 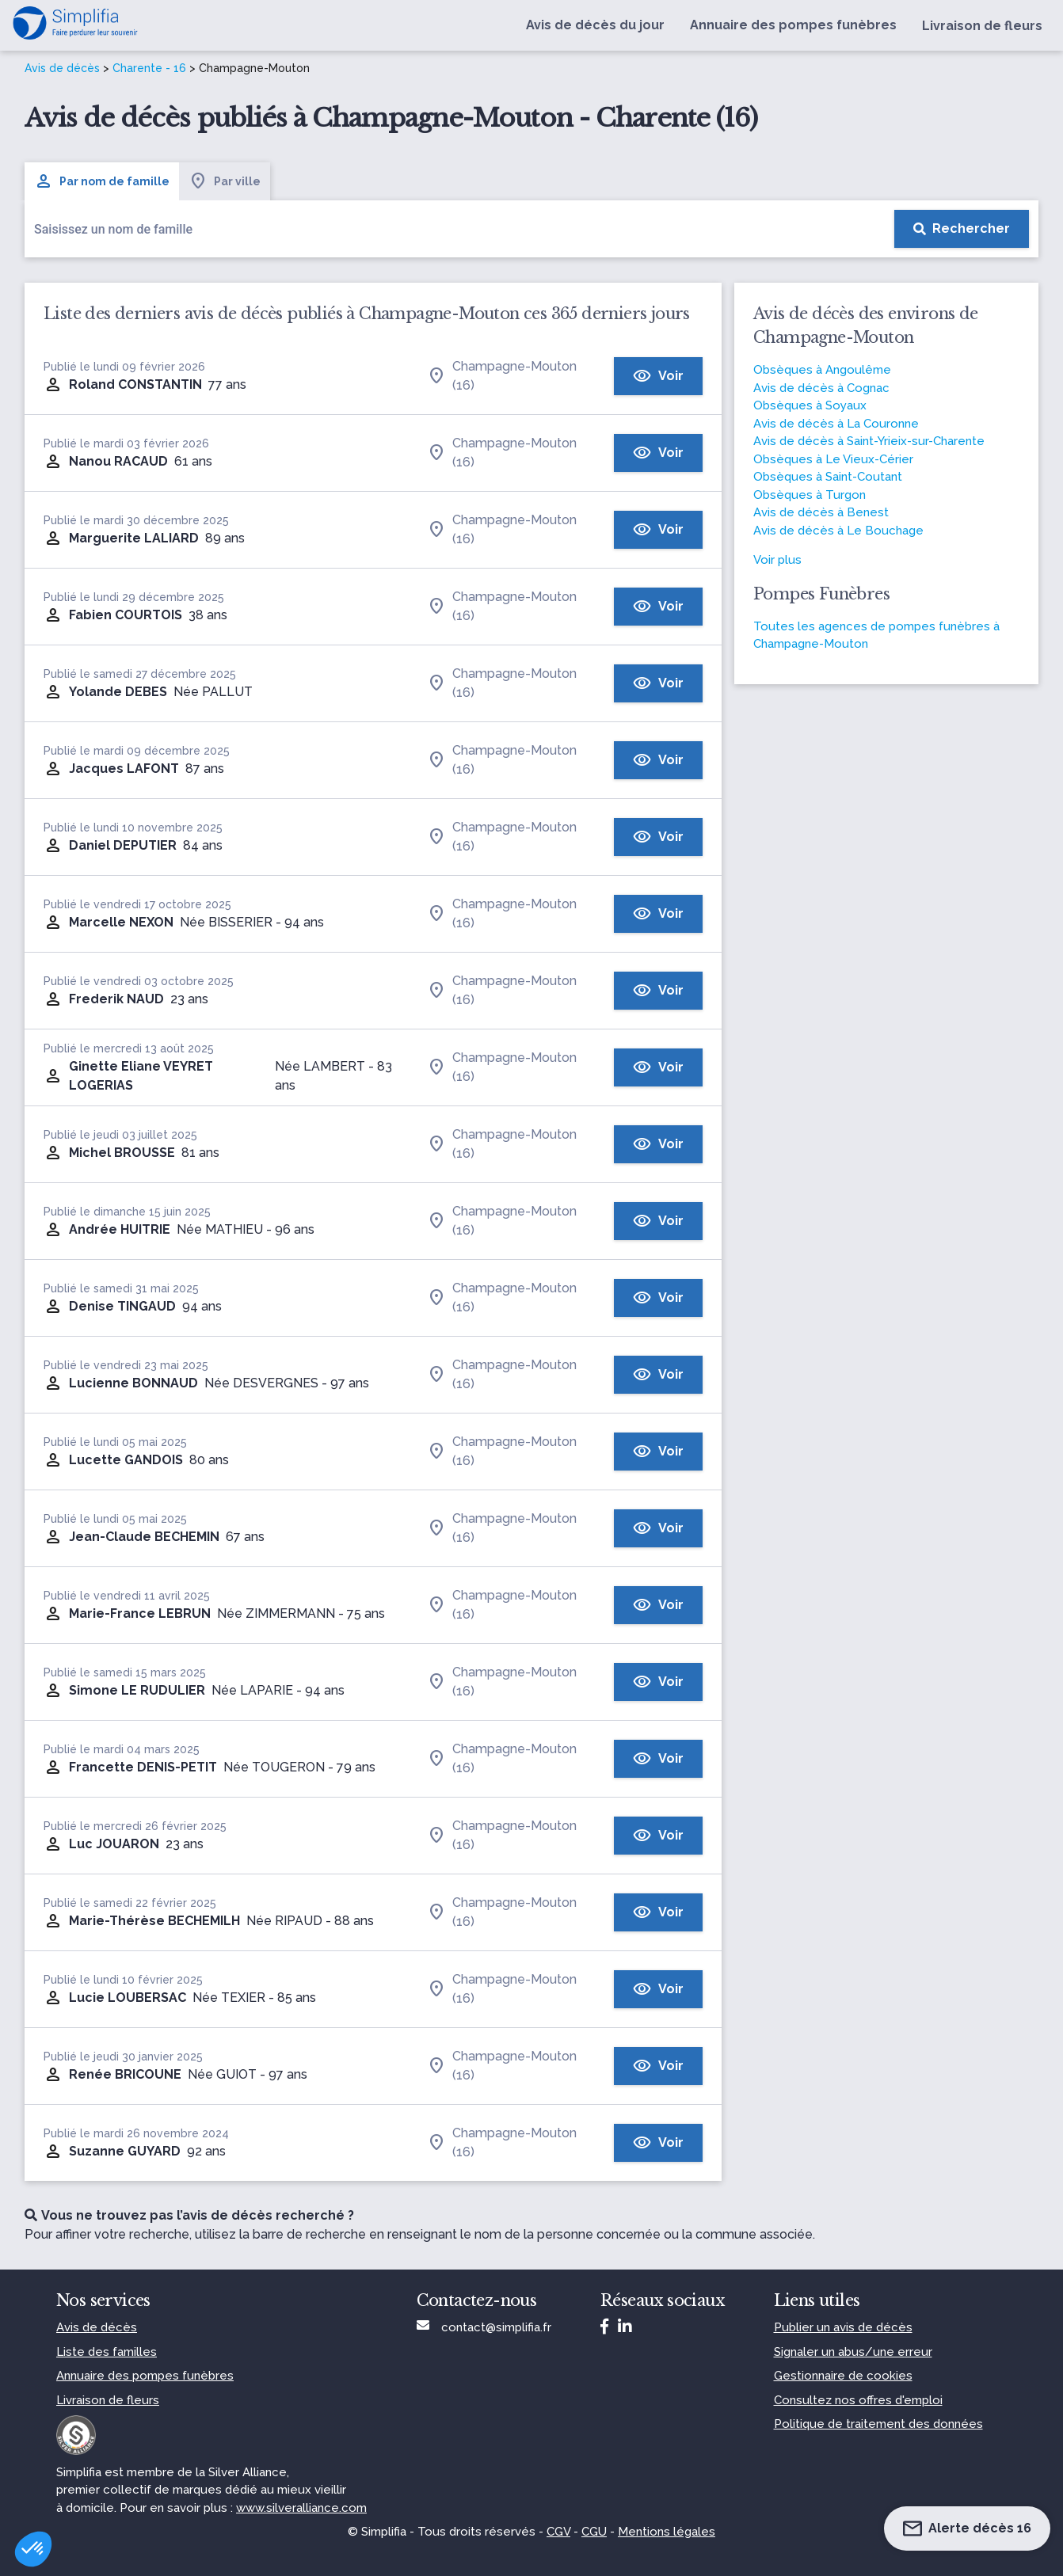 What do you see at coordinates (810, 405) in the screenshot?
I see `Obsèques à Soyaux` at bounding box center [810, 405].